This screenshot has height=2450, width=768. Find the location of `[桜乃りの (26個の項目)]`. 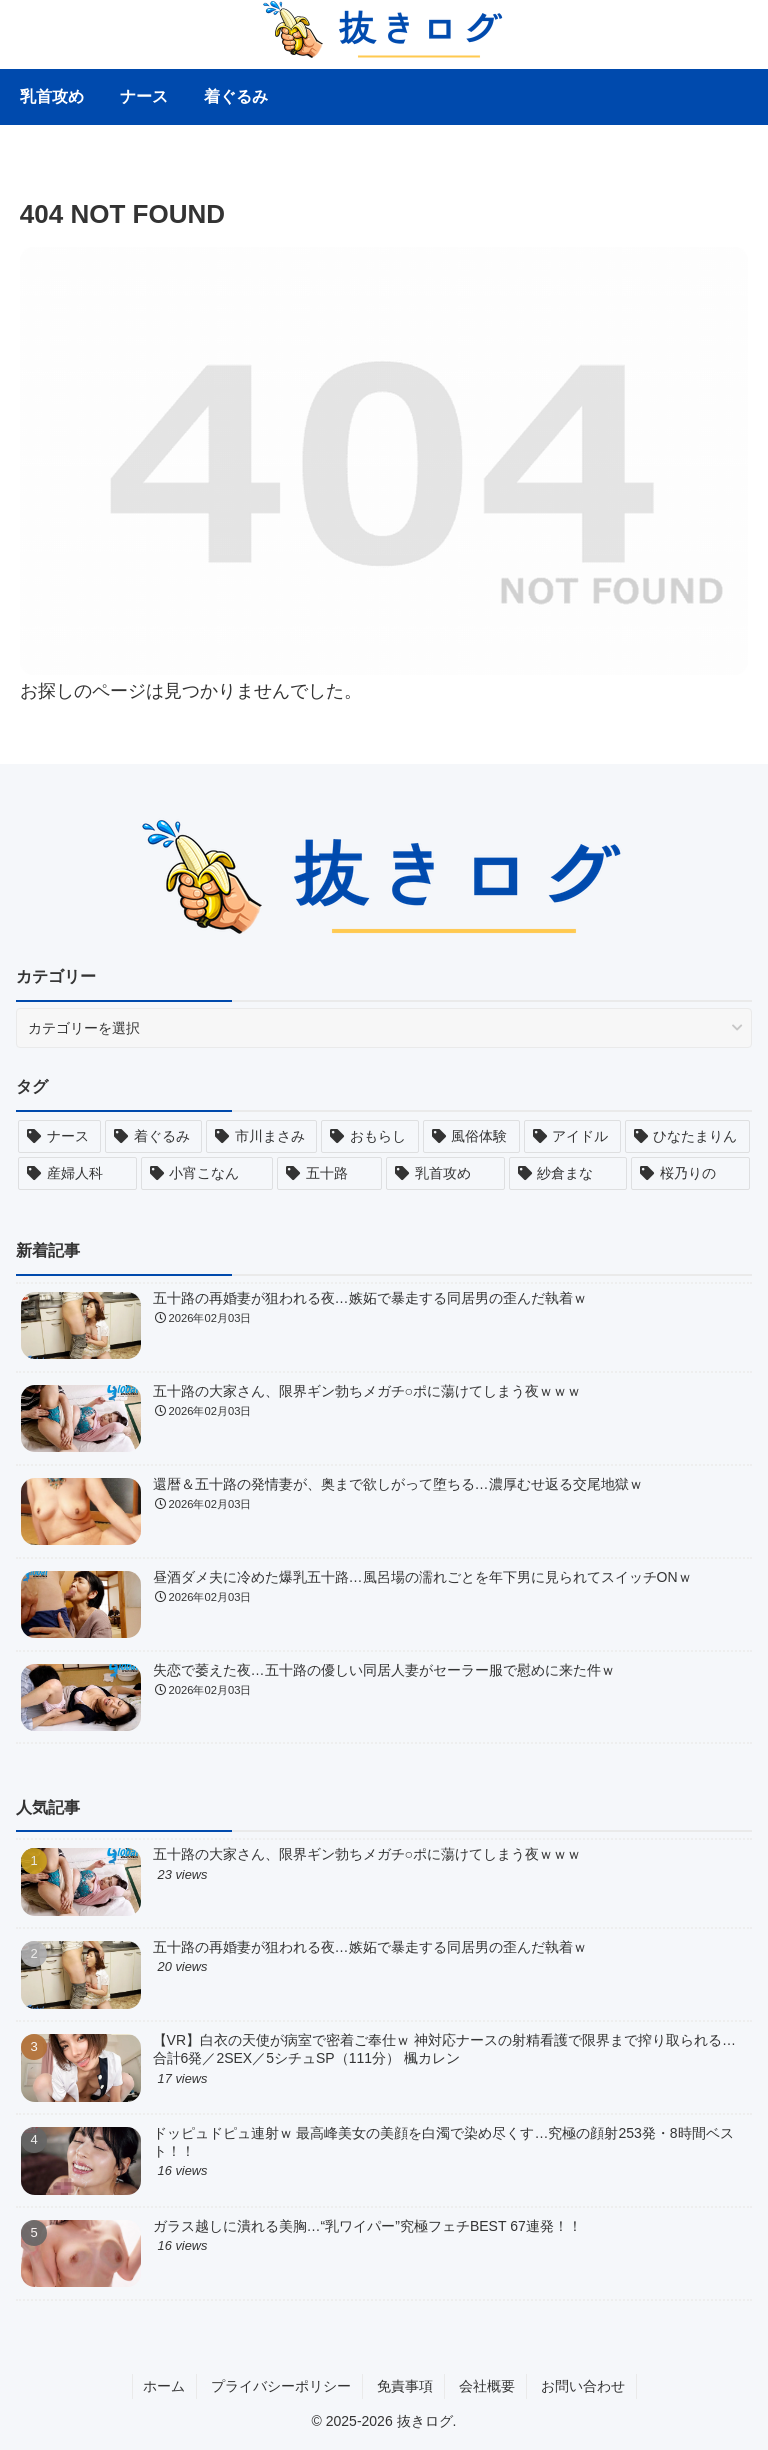

[桜乃りの (26個の項目)] is located at coordinates (690, 1173).